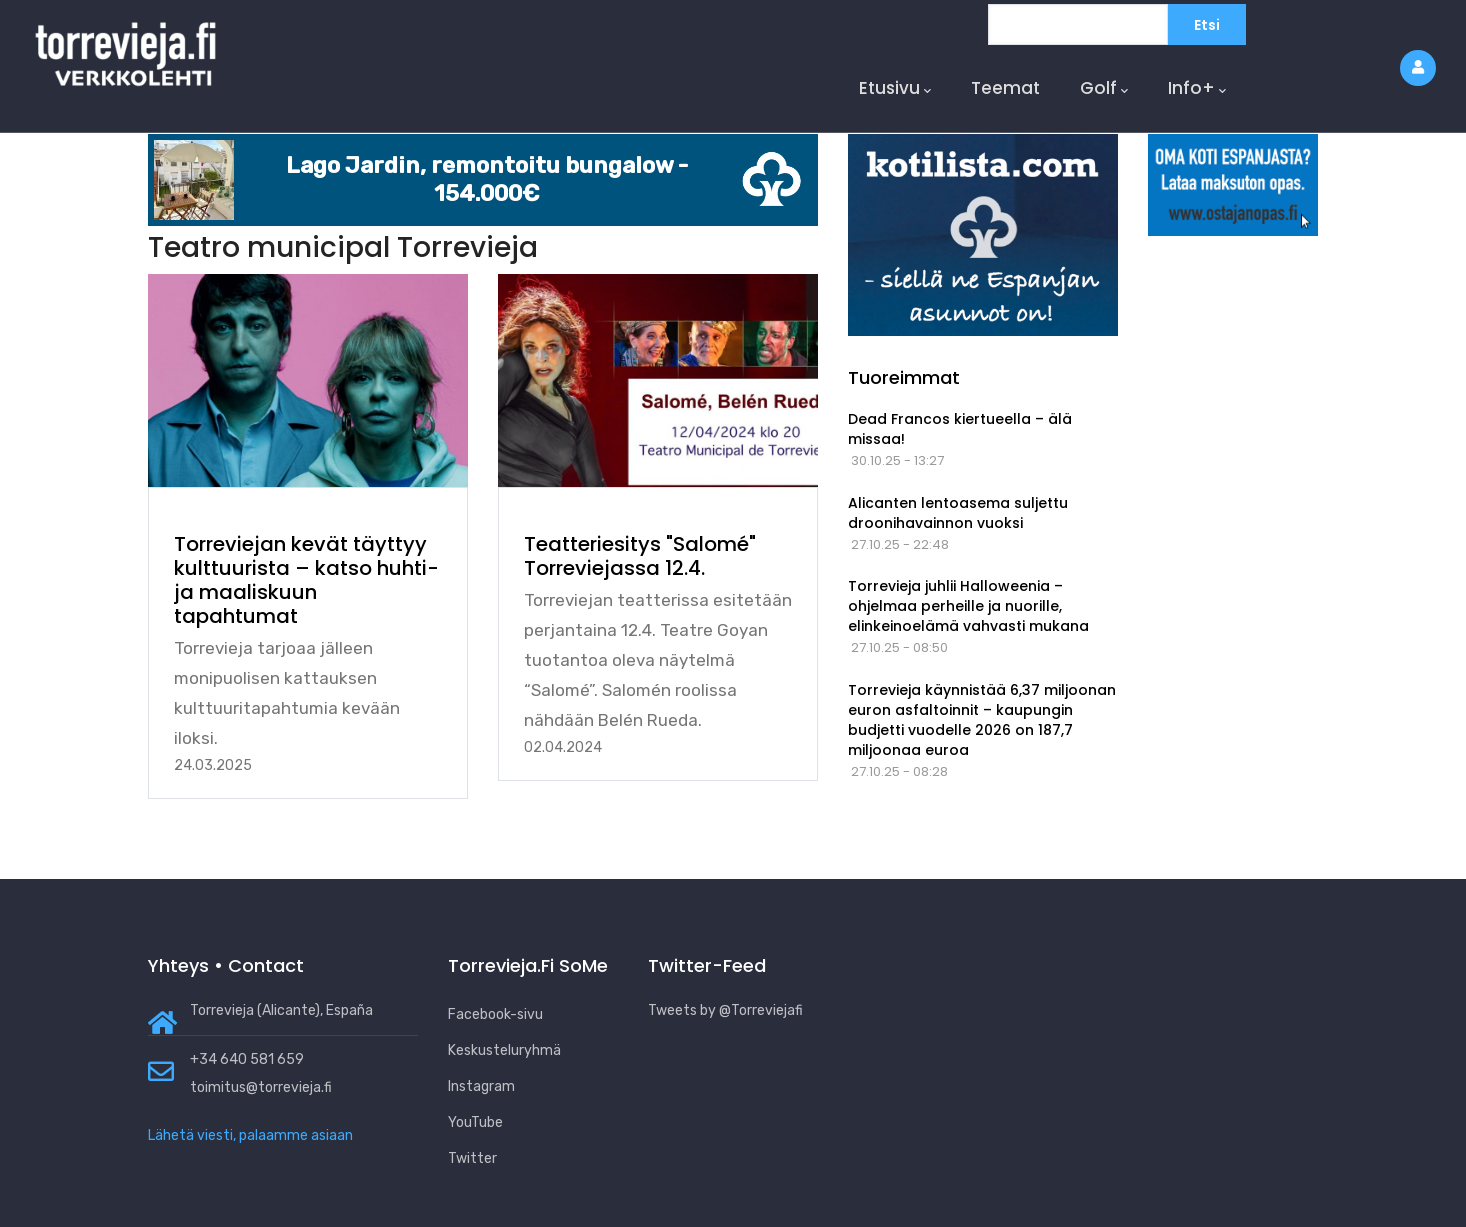 This screenshot has height=1227, width=1466. What do you see at coordinates (1197, 88) in the screenshot?
I see `Info+` at bounding box center [1197, 88].